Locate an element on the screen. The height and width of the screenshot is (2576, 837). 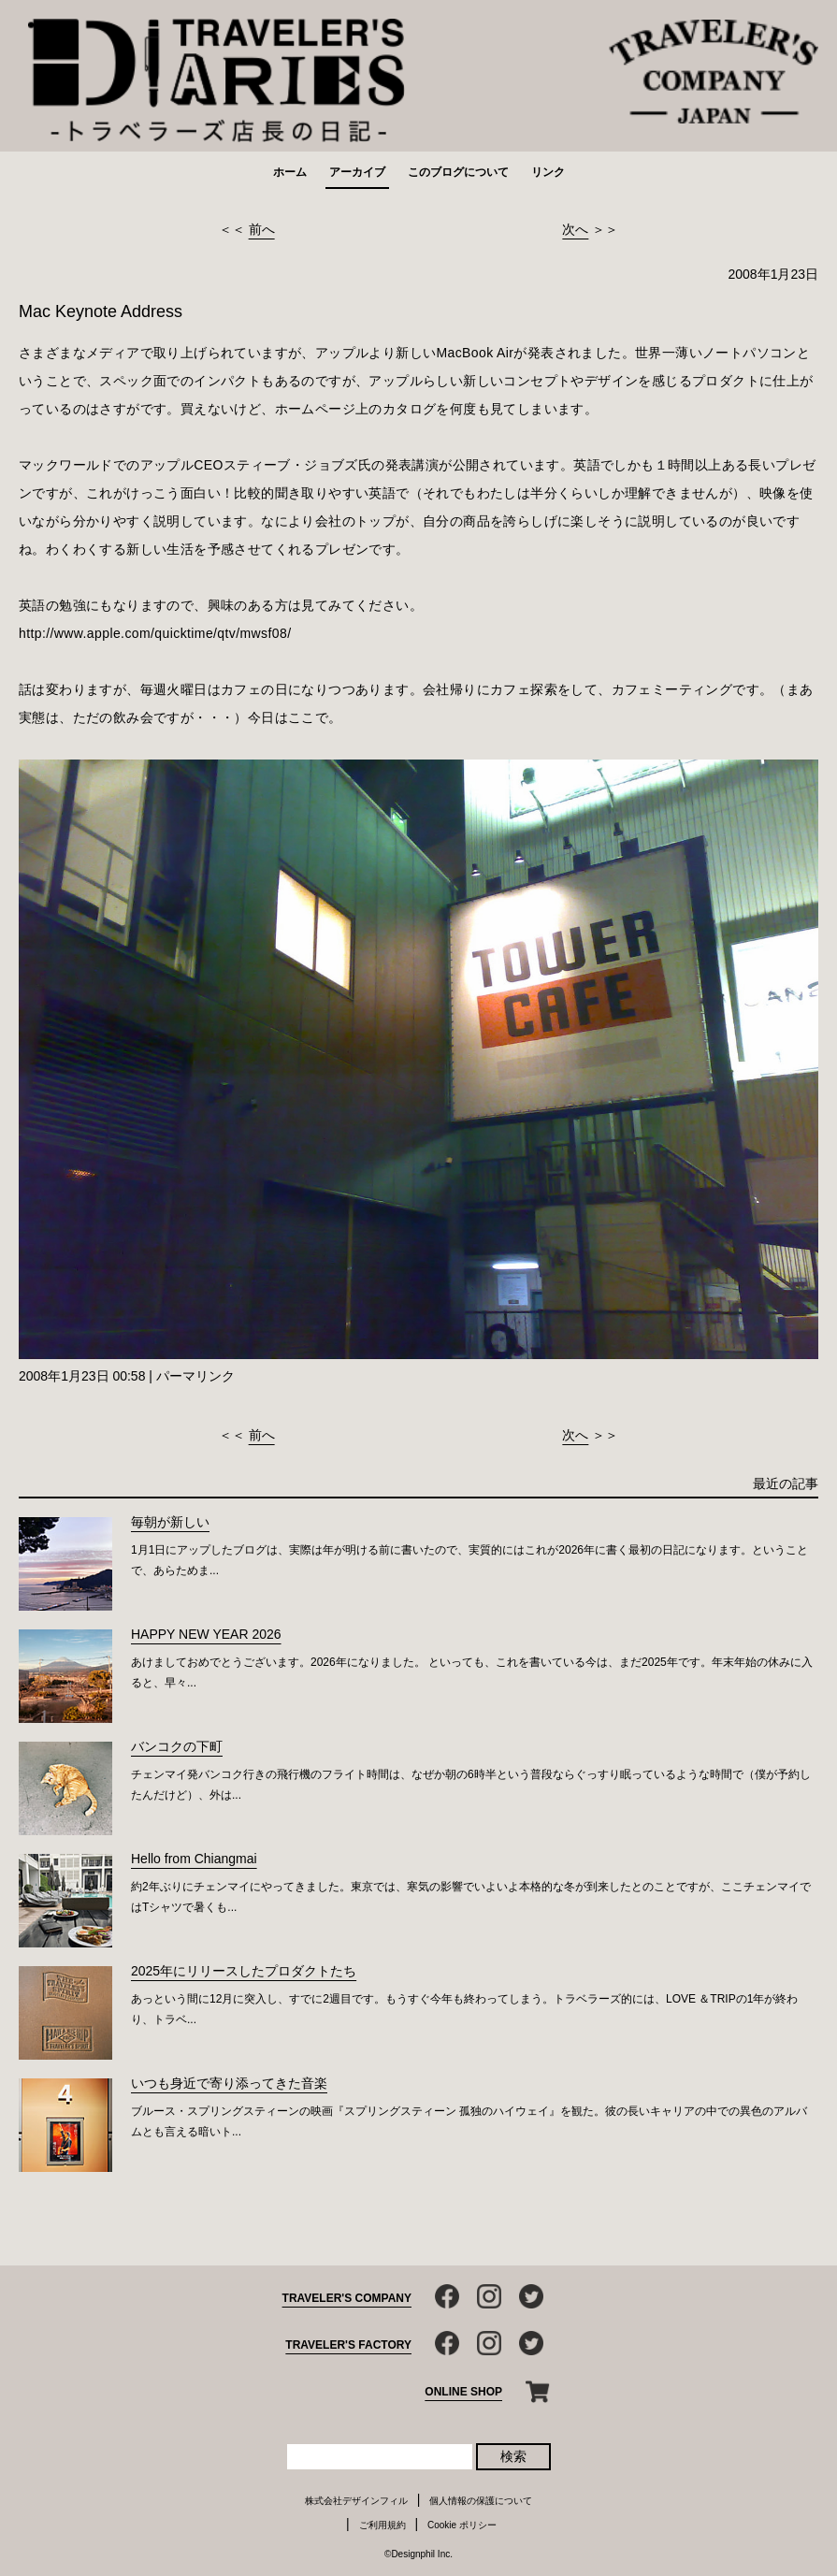
2025年にリリースしたプロダクトたち is located at coordinates (243, 1970).